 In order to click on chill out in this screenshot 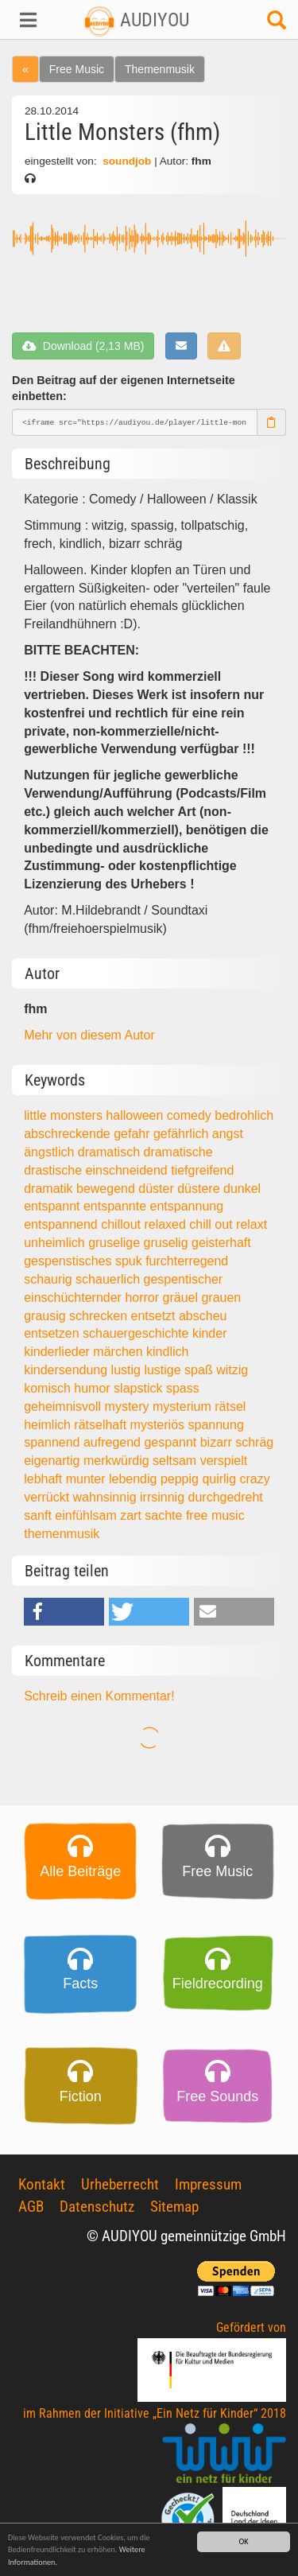, I will do `click(212, 1224)`.